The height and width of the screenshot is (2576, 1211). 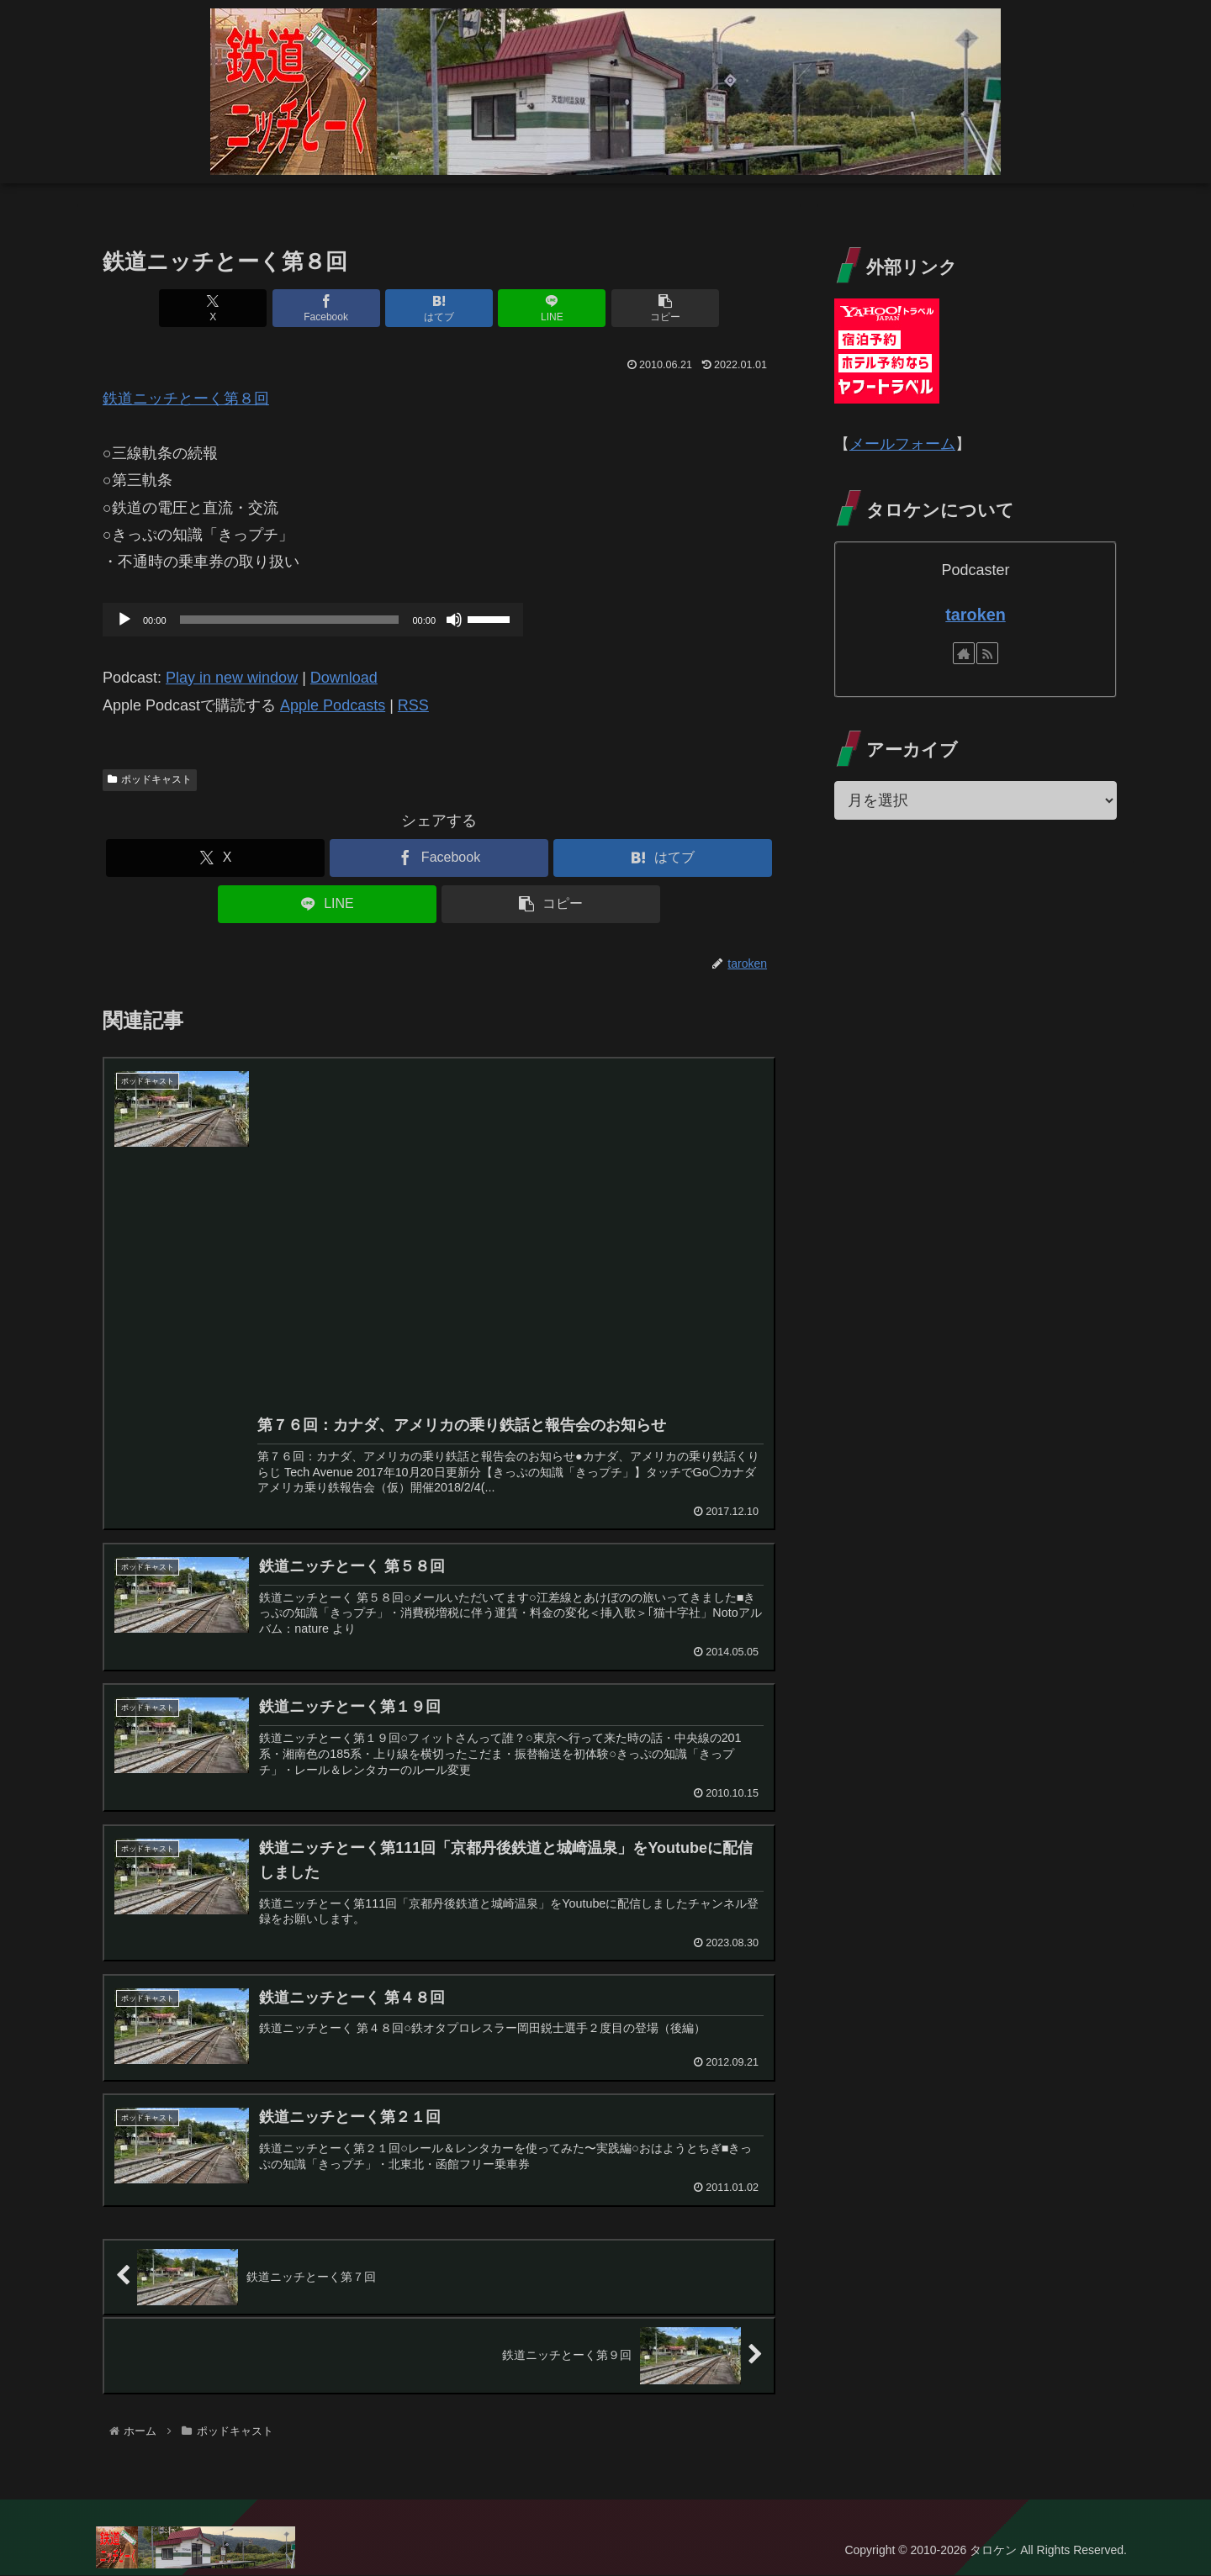 What do you see at coordinates (413, 705) in the screenshot?
I see `RSS` at bounding box center [413, 705].